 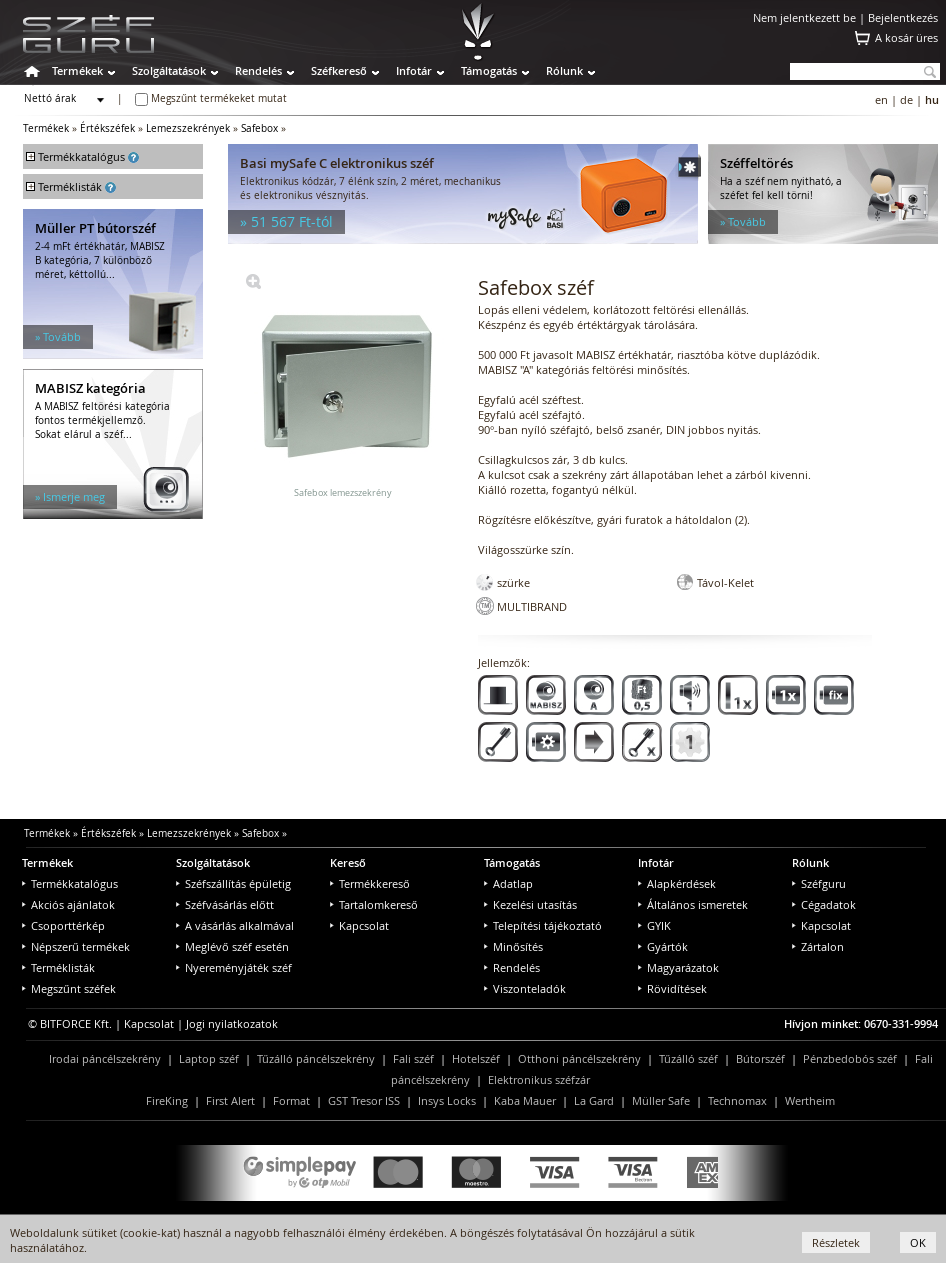 I want to click on Megszűnt széfek, so click(x=69, y=988).